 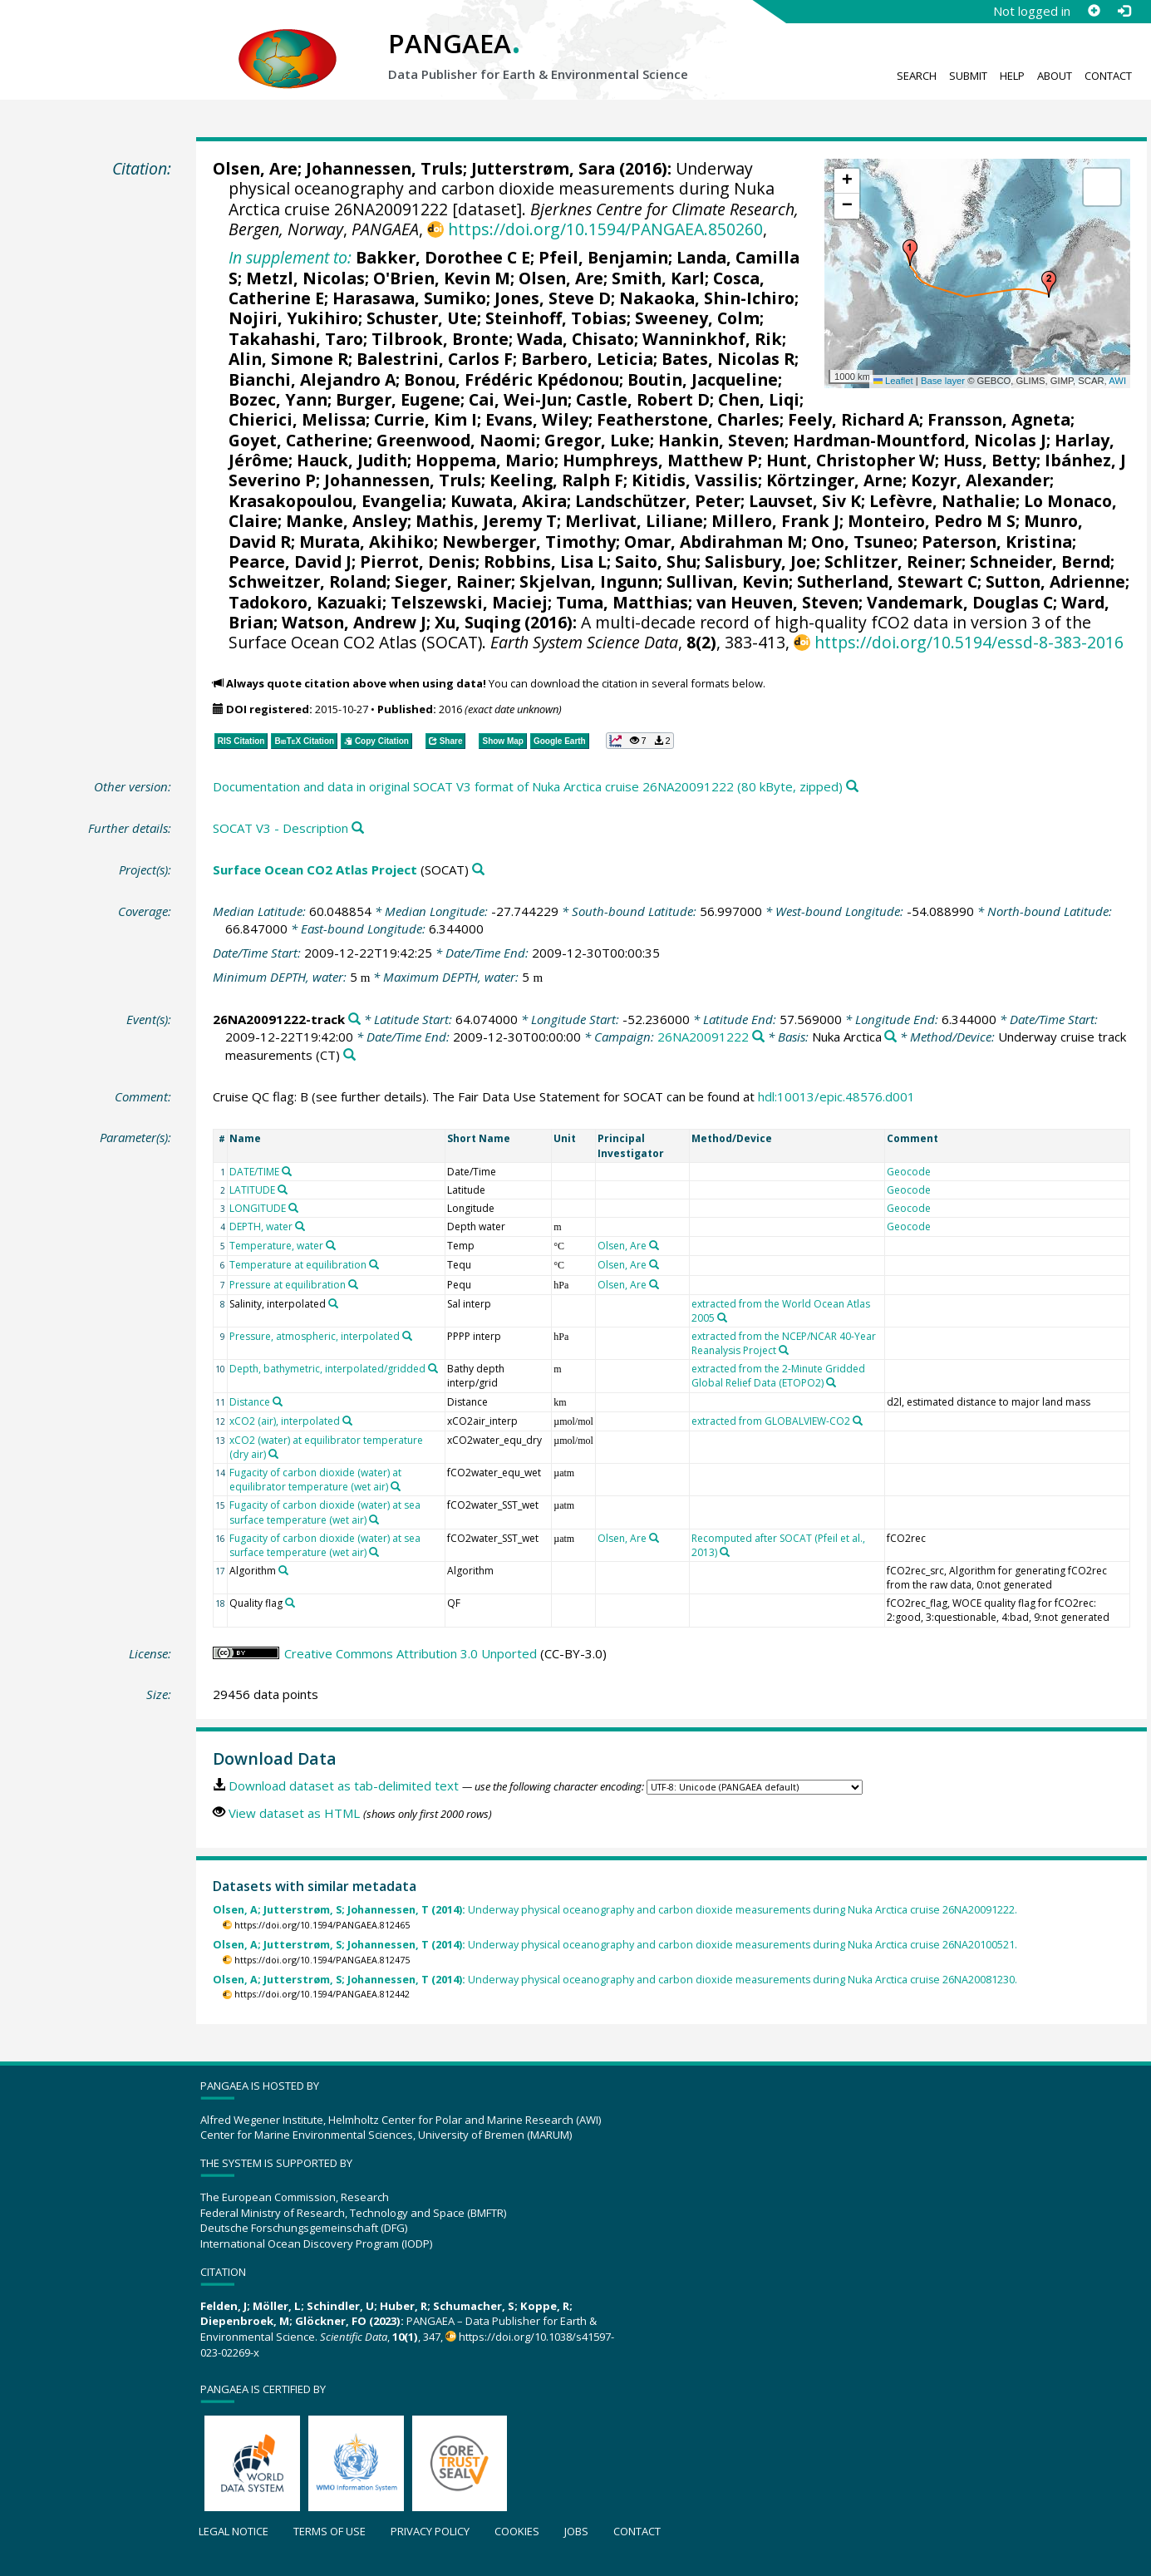 What do you see at coordinates (347, 1421) in the screenshot?
I see `[Search PANGAEA for other datasets related to 'xCO2 (air), interpolated']` at bounding box center [347, 1421].